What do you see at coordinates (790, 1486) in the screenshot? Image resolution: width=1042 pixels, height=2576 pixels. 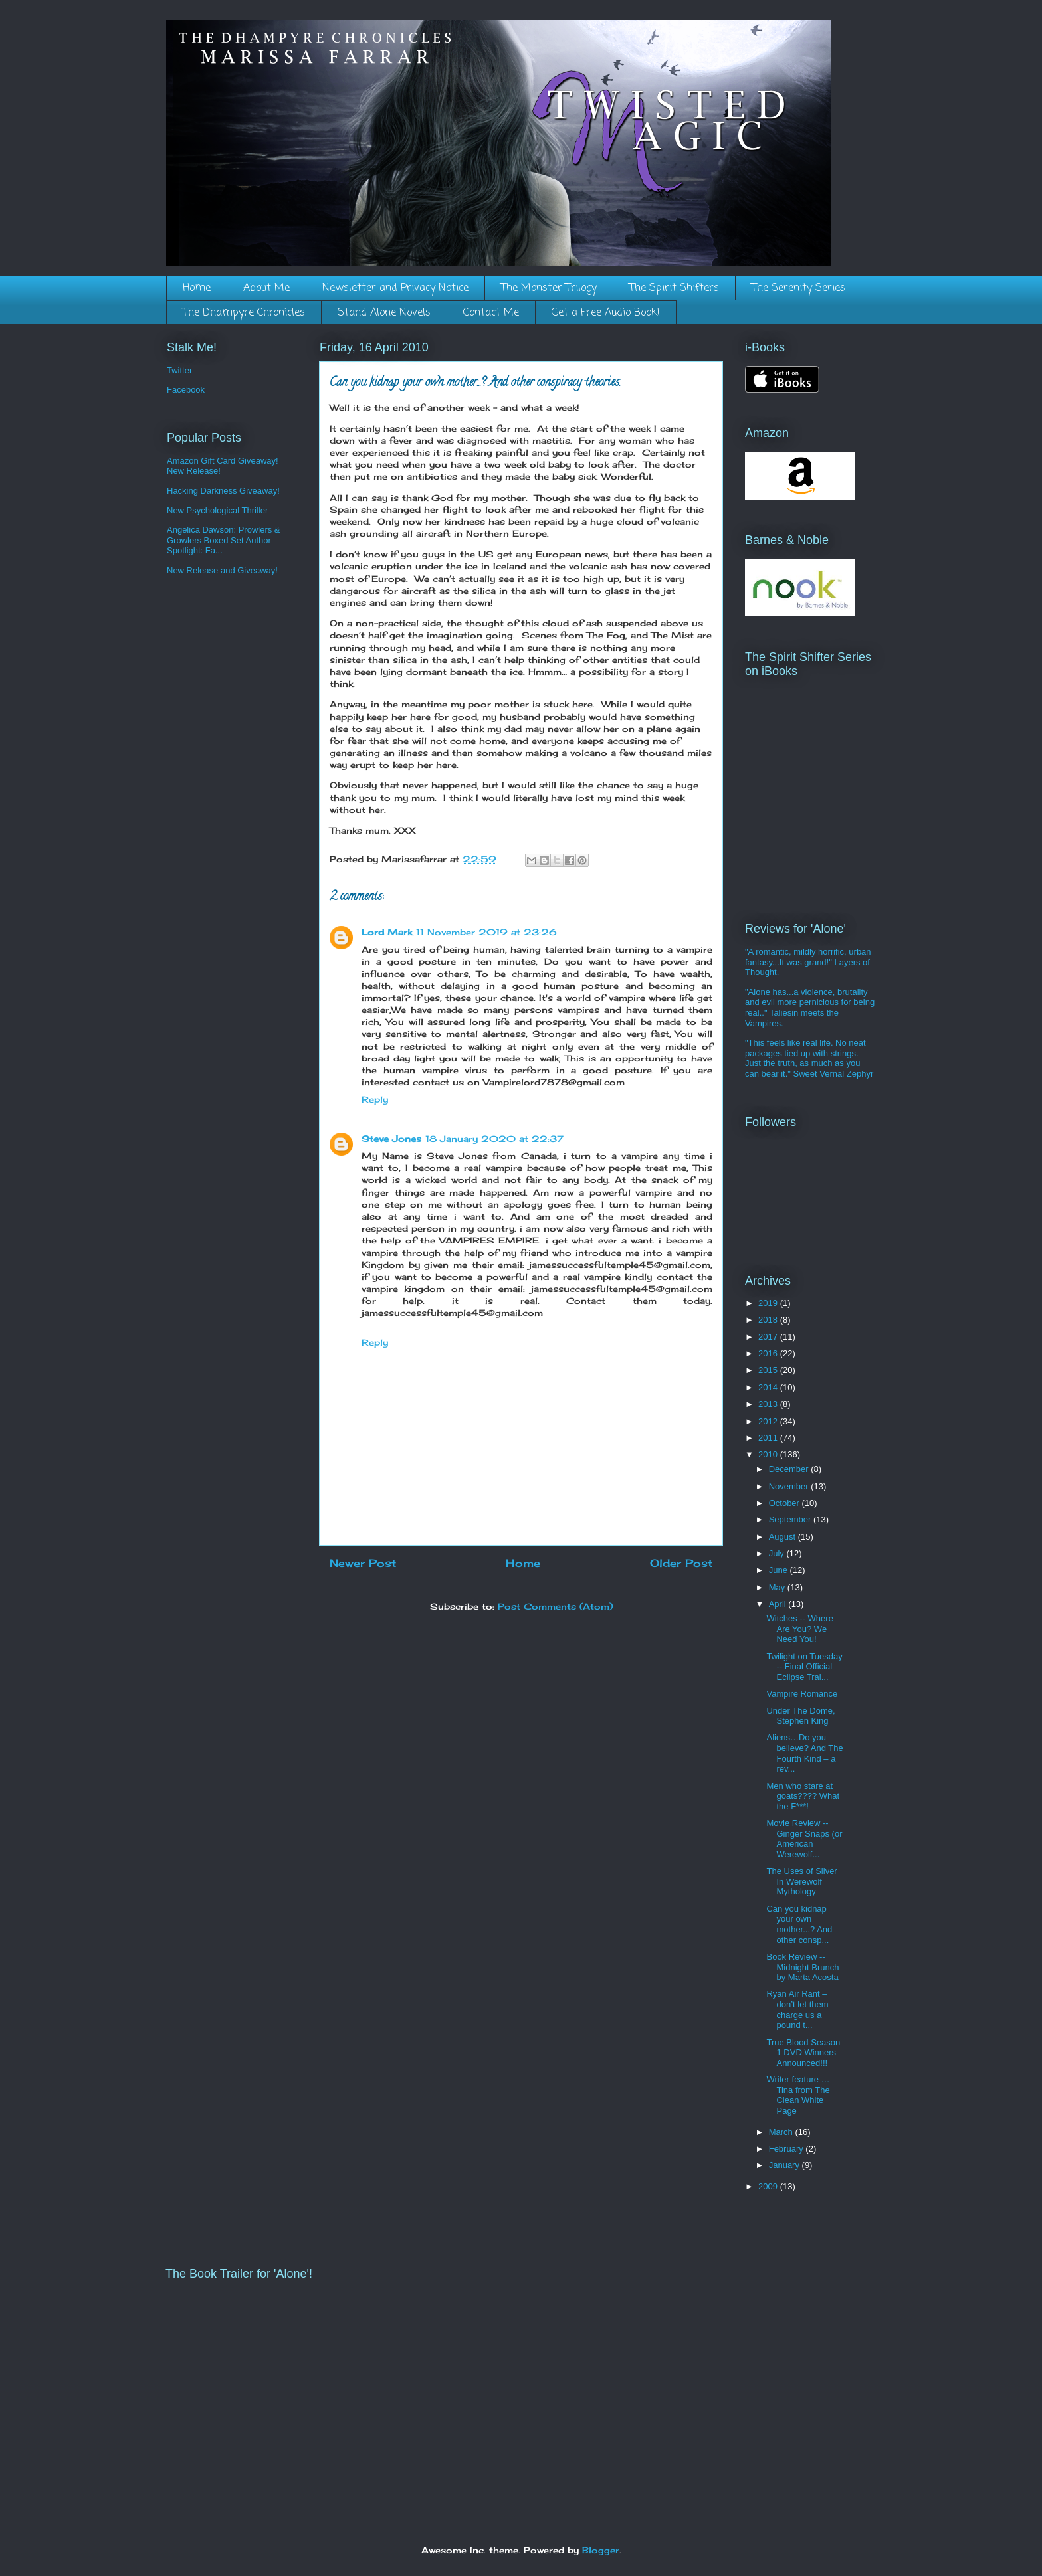 I see `November` at bounding box center [790, 1486].